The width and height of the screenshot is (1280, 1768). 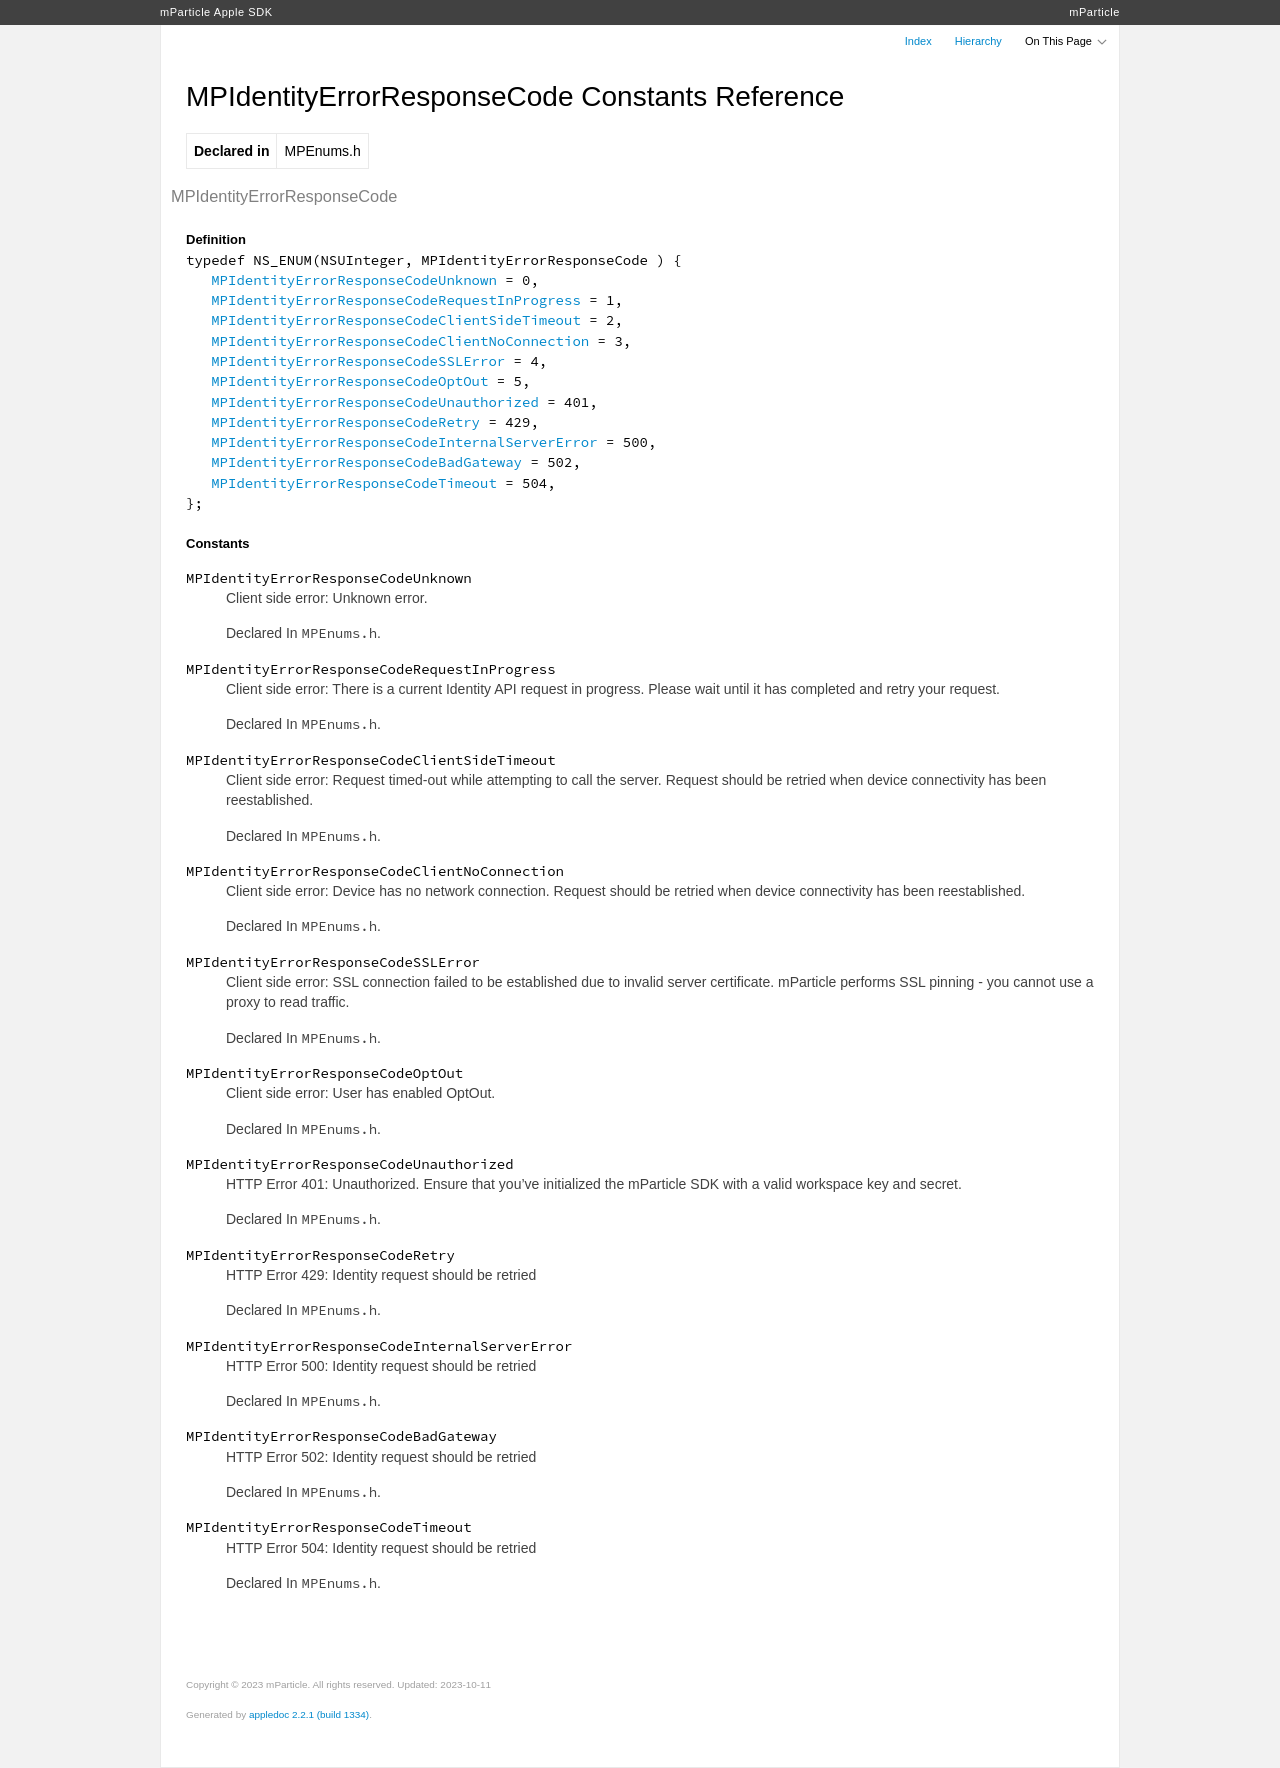 I want to click on Hierarchy, so click(x=978, y=41).